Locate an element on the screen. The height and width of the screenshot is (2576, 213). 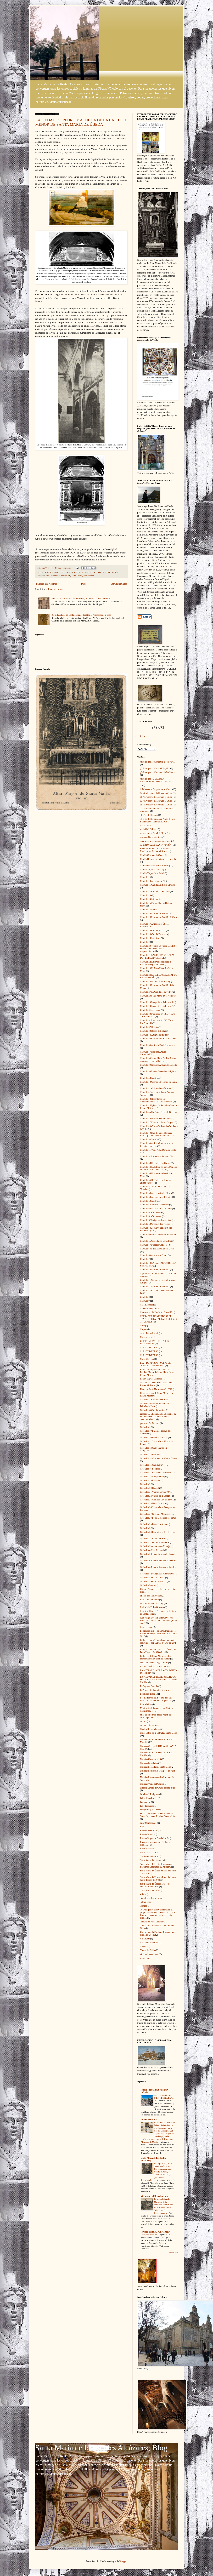
Inicio is located at coordinates (83, 584).